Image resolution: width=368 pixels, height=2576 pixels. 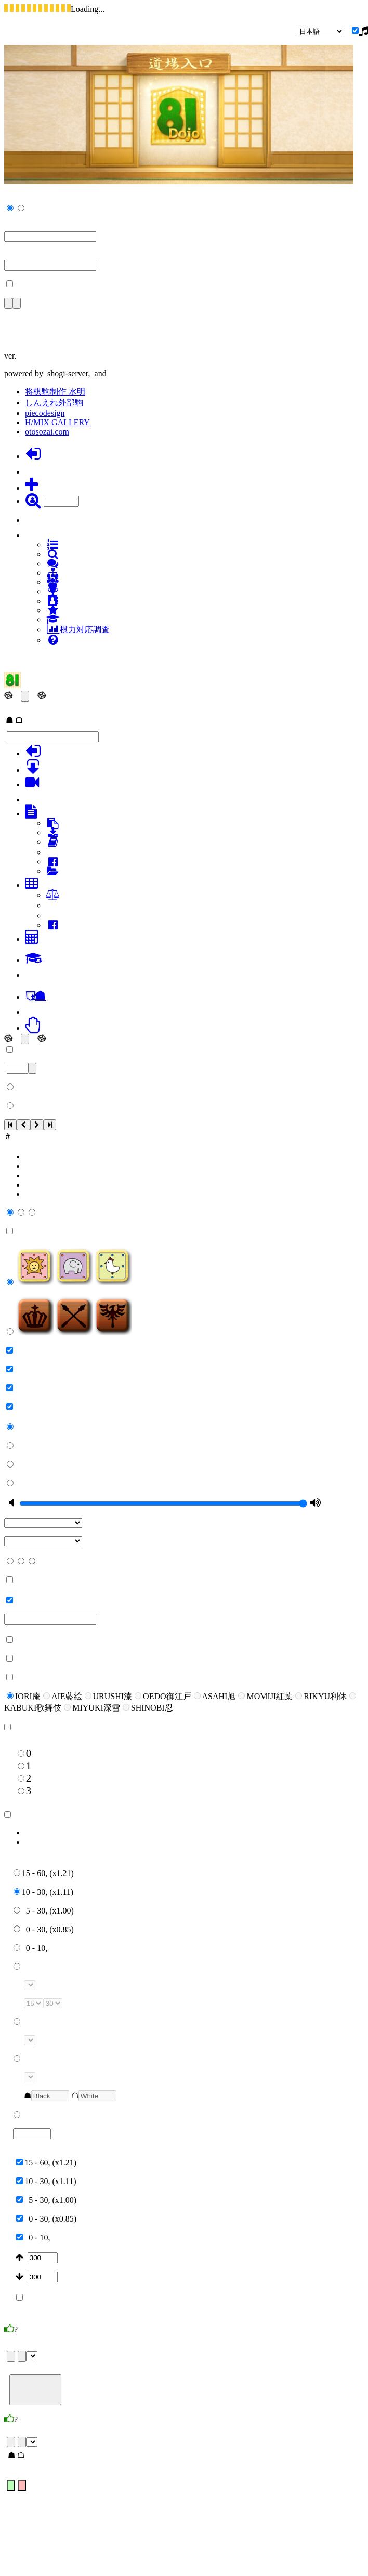 I want to click on 10 - 30, (x1.11), so click(x=43, y=1892).